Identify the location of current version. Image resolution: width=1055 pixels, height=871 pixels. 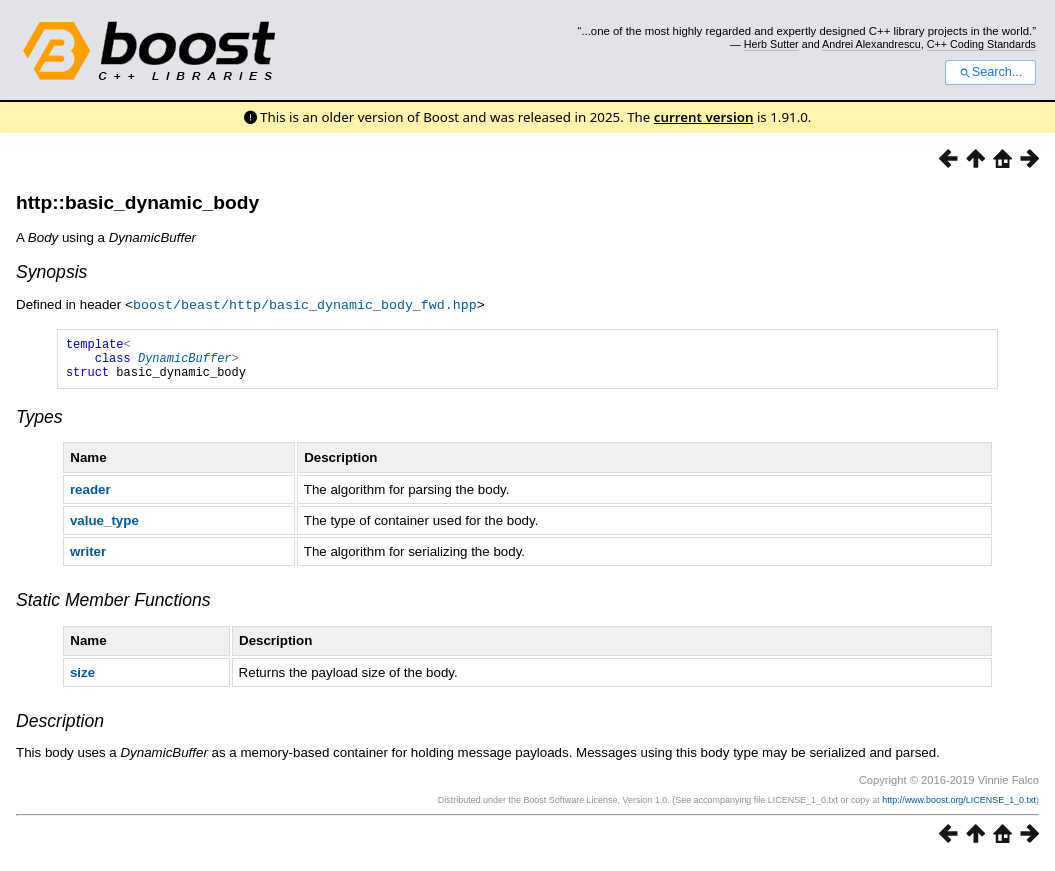
(704, 117).